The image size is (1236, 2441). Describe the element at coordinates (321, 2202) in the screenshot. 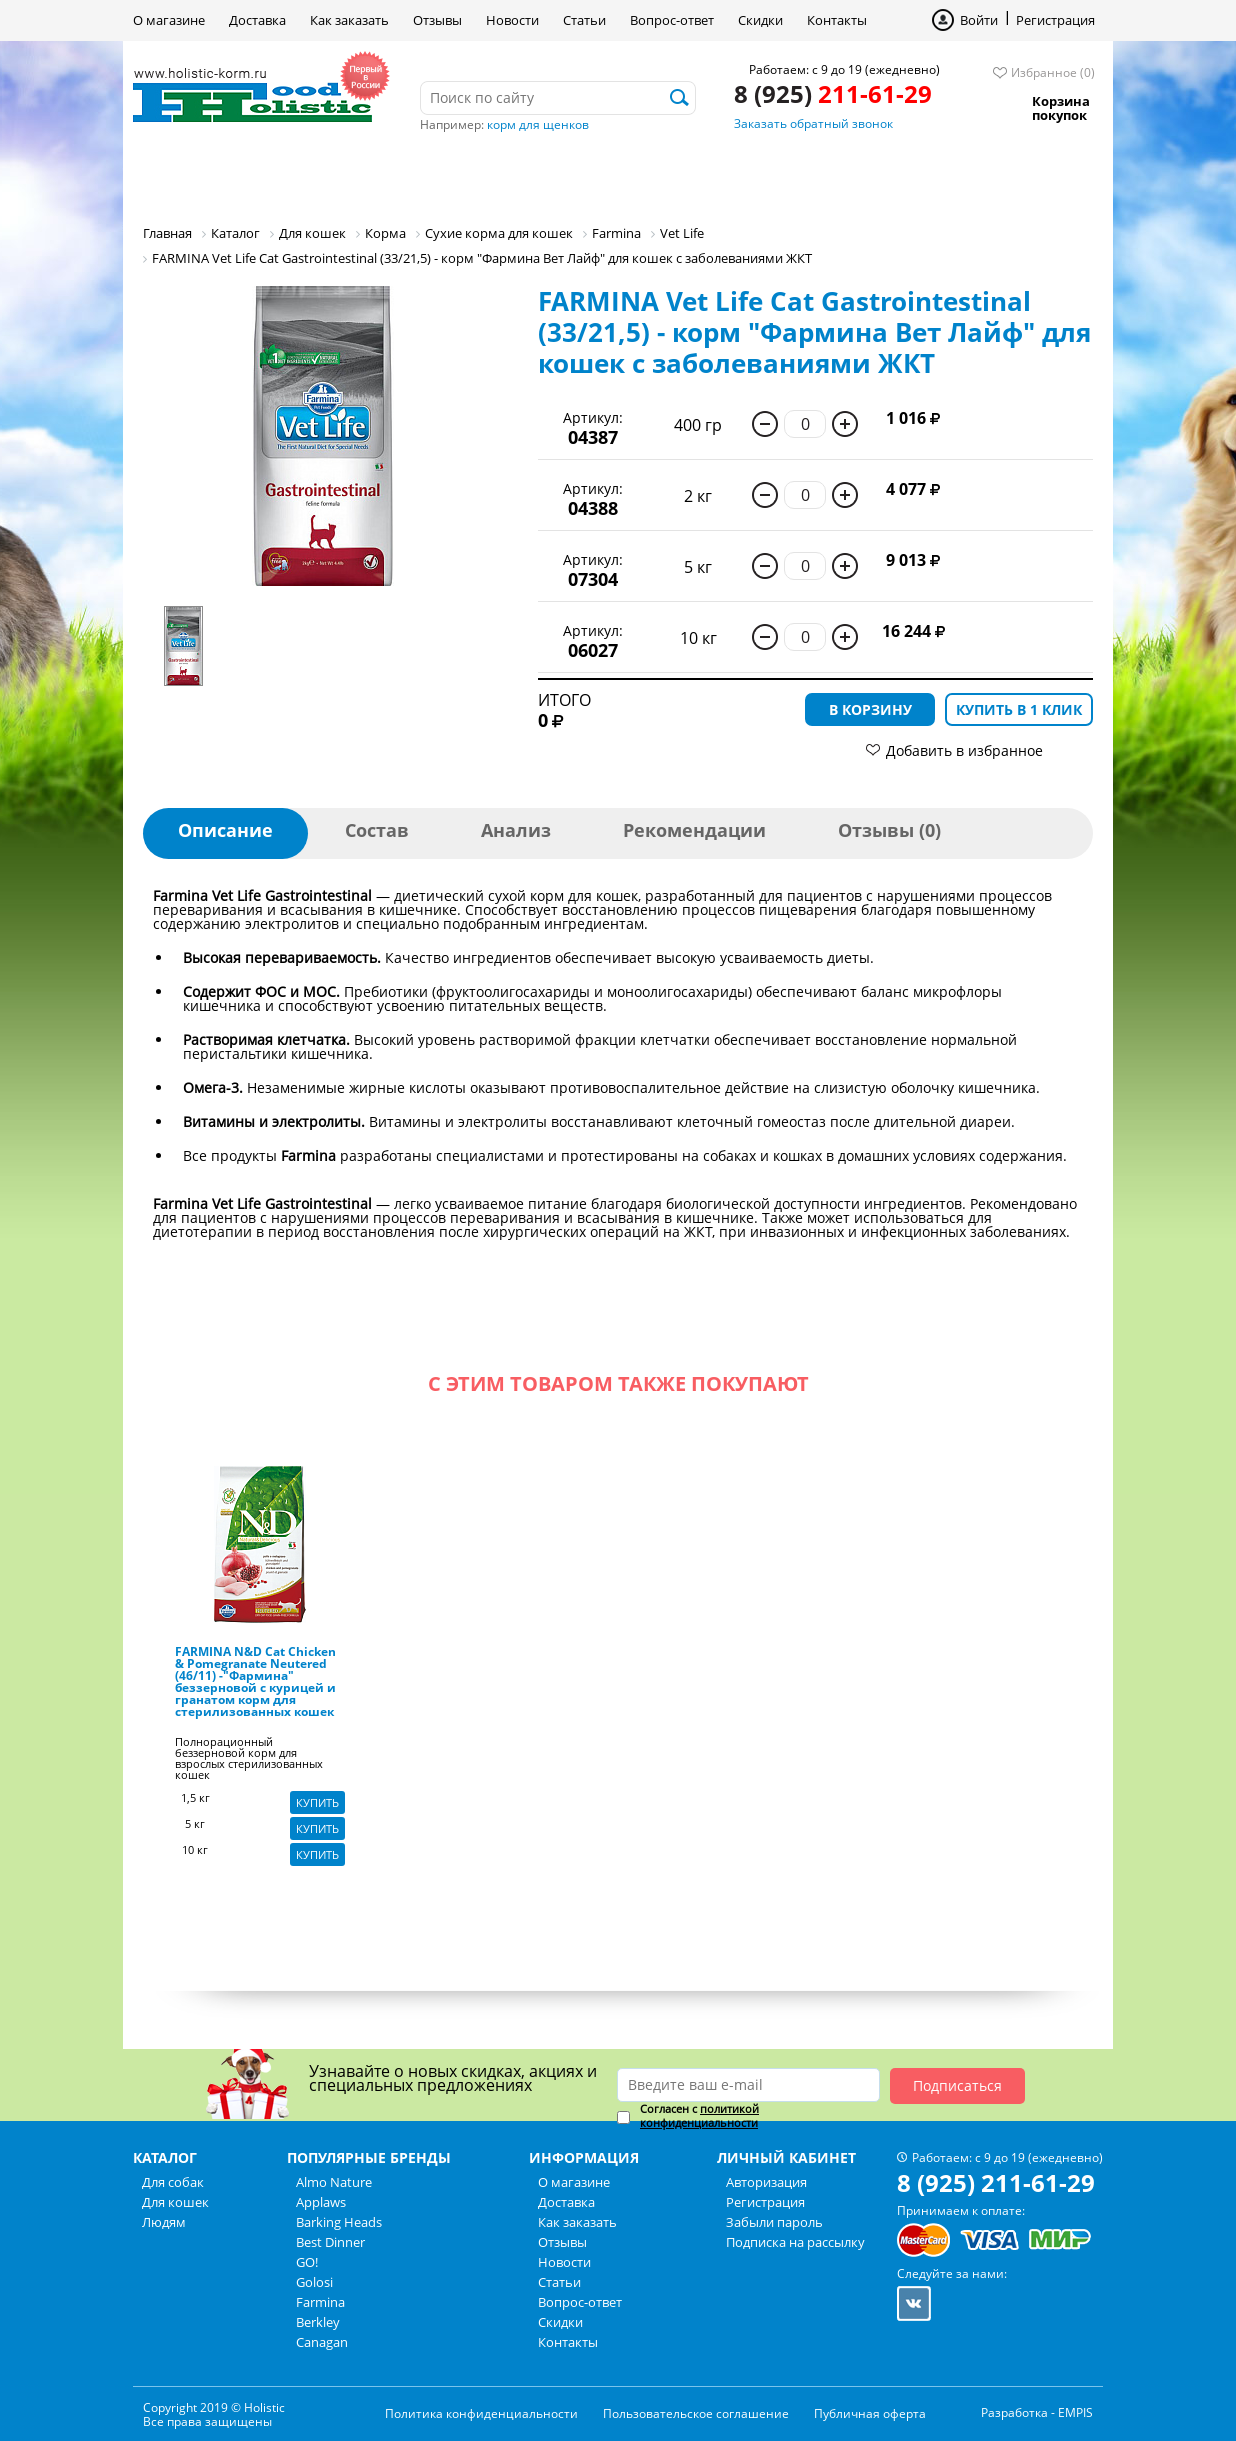

I see `Applaws` at that location.